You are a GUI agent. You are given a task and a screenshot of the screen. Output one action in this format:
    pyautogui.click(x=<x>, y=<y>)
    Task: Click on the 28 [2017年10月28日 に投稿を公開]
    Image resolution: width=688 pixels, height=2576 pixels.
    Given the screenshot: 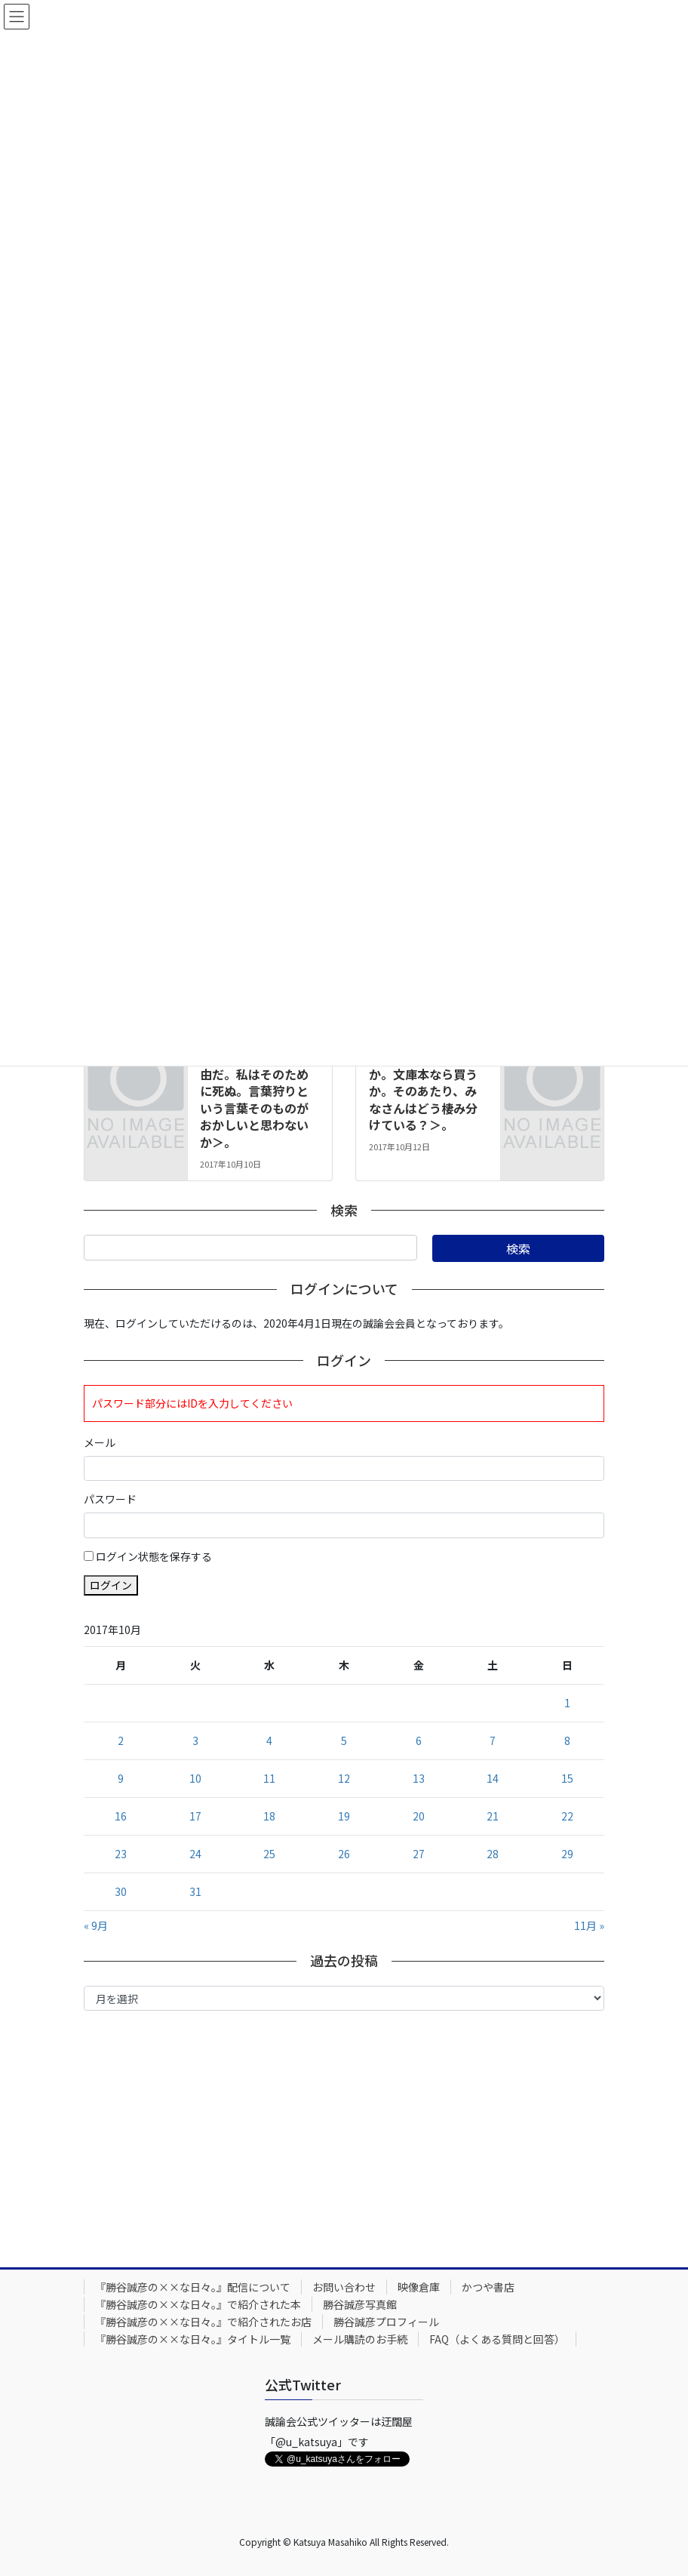 What is the action you would take?
    pyautogui.click(x=493, y=1853)
    